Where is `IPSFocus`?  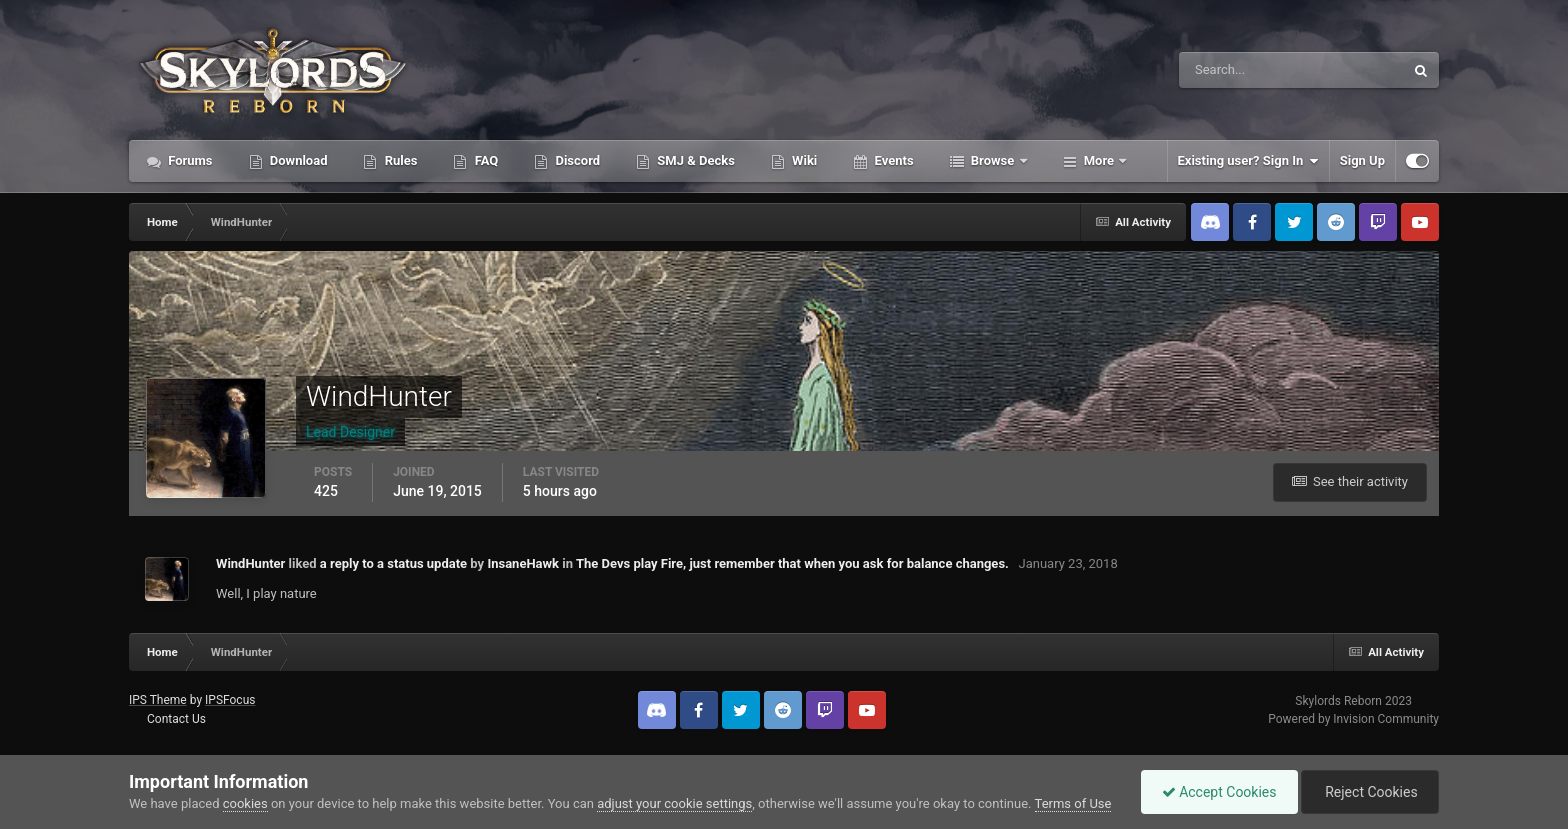
IPSFocus is located at coordinates (230, 700).